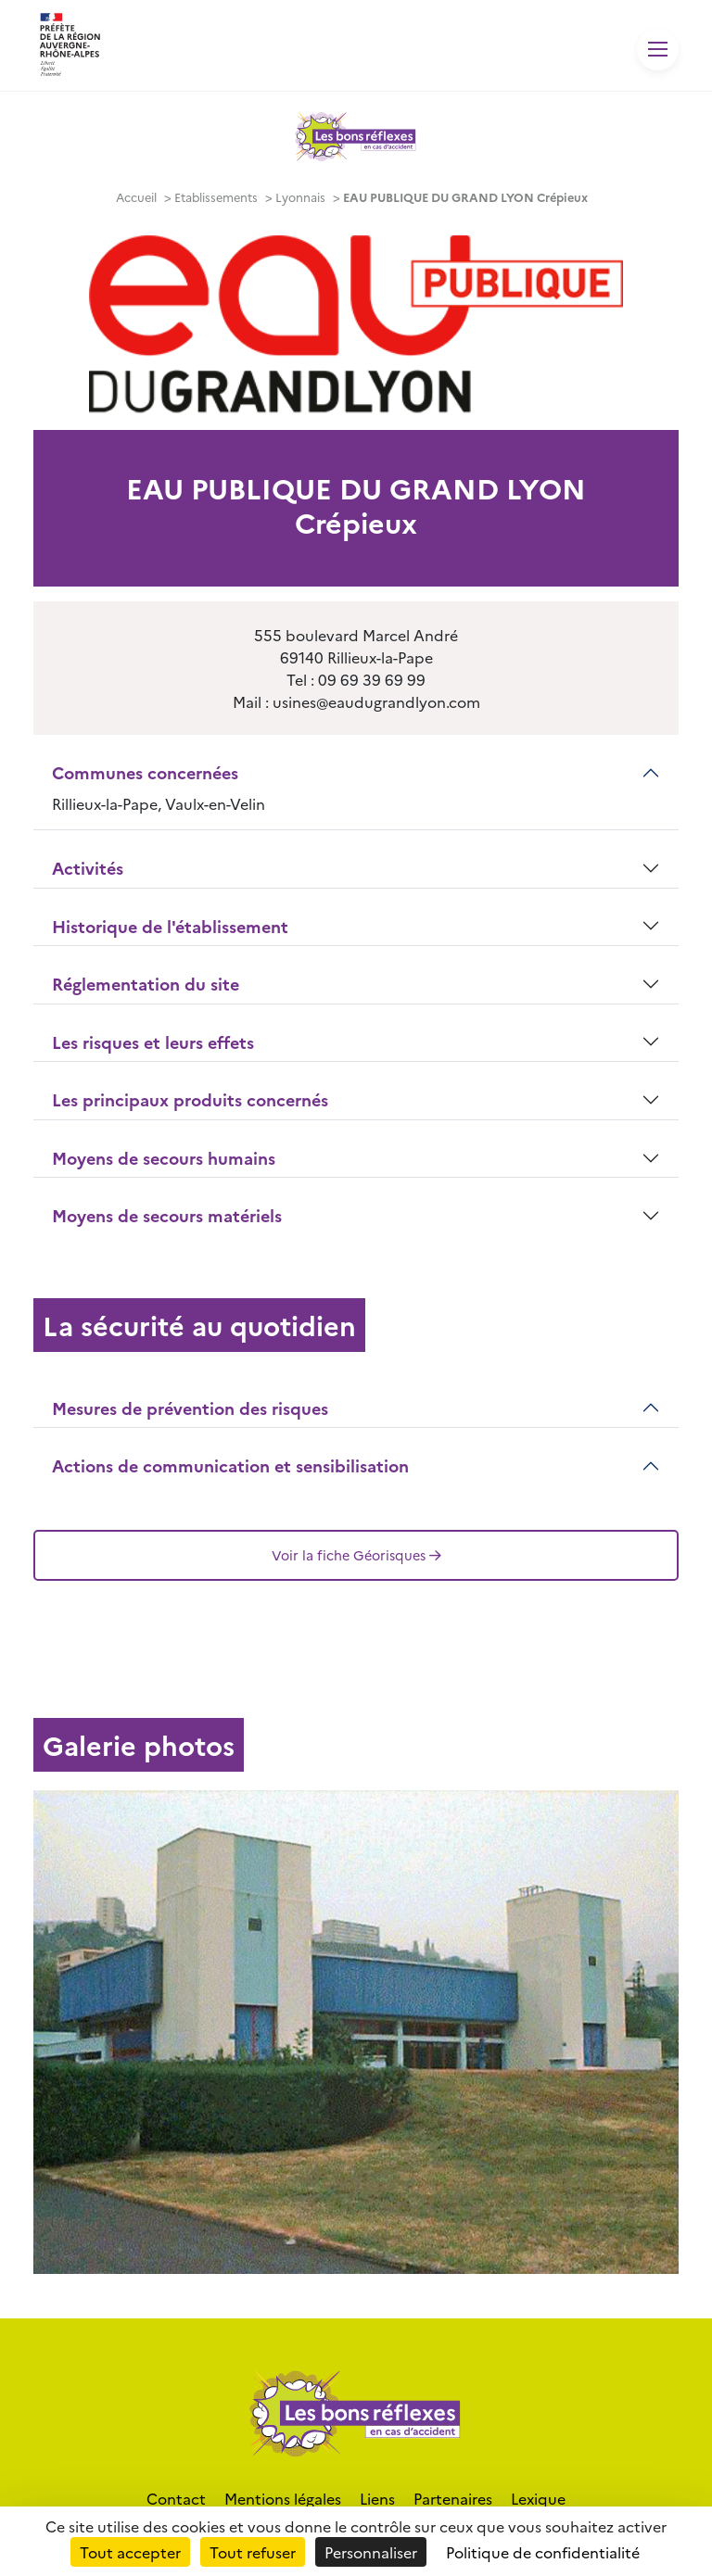 This screenshot has height=2576, width=712. I want to click on Moyens de secours matériels, so click(167, 1215).